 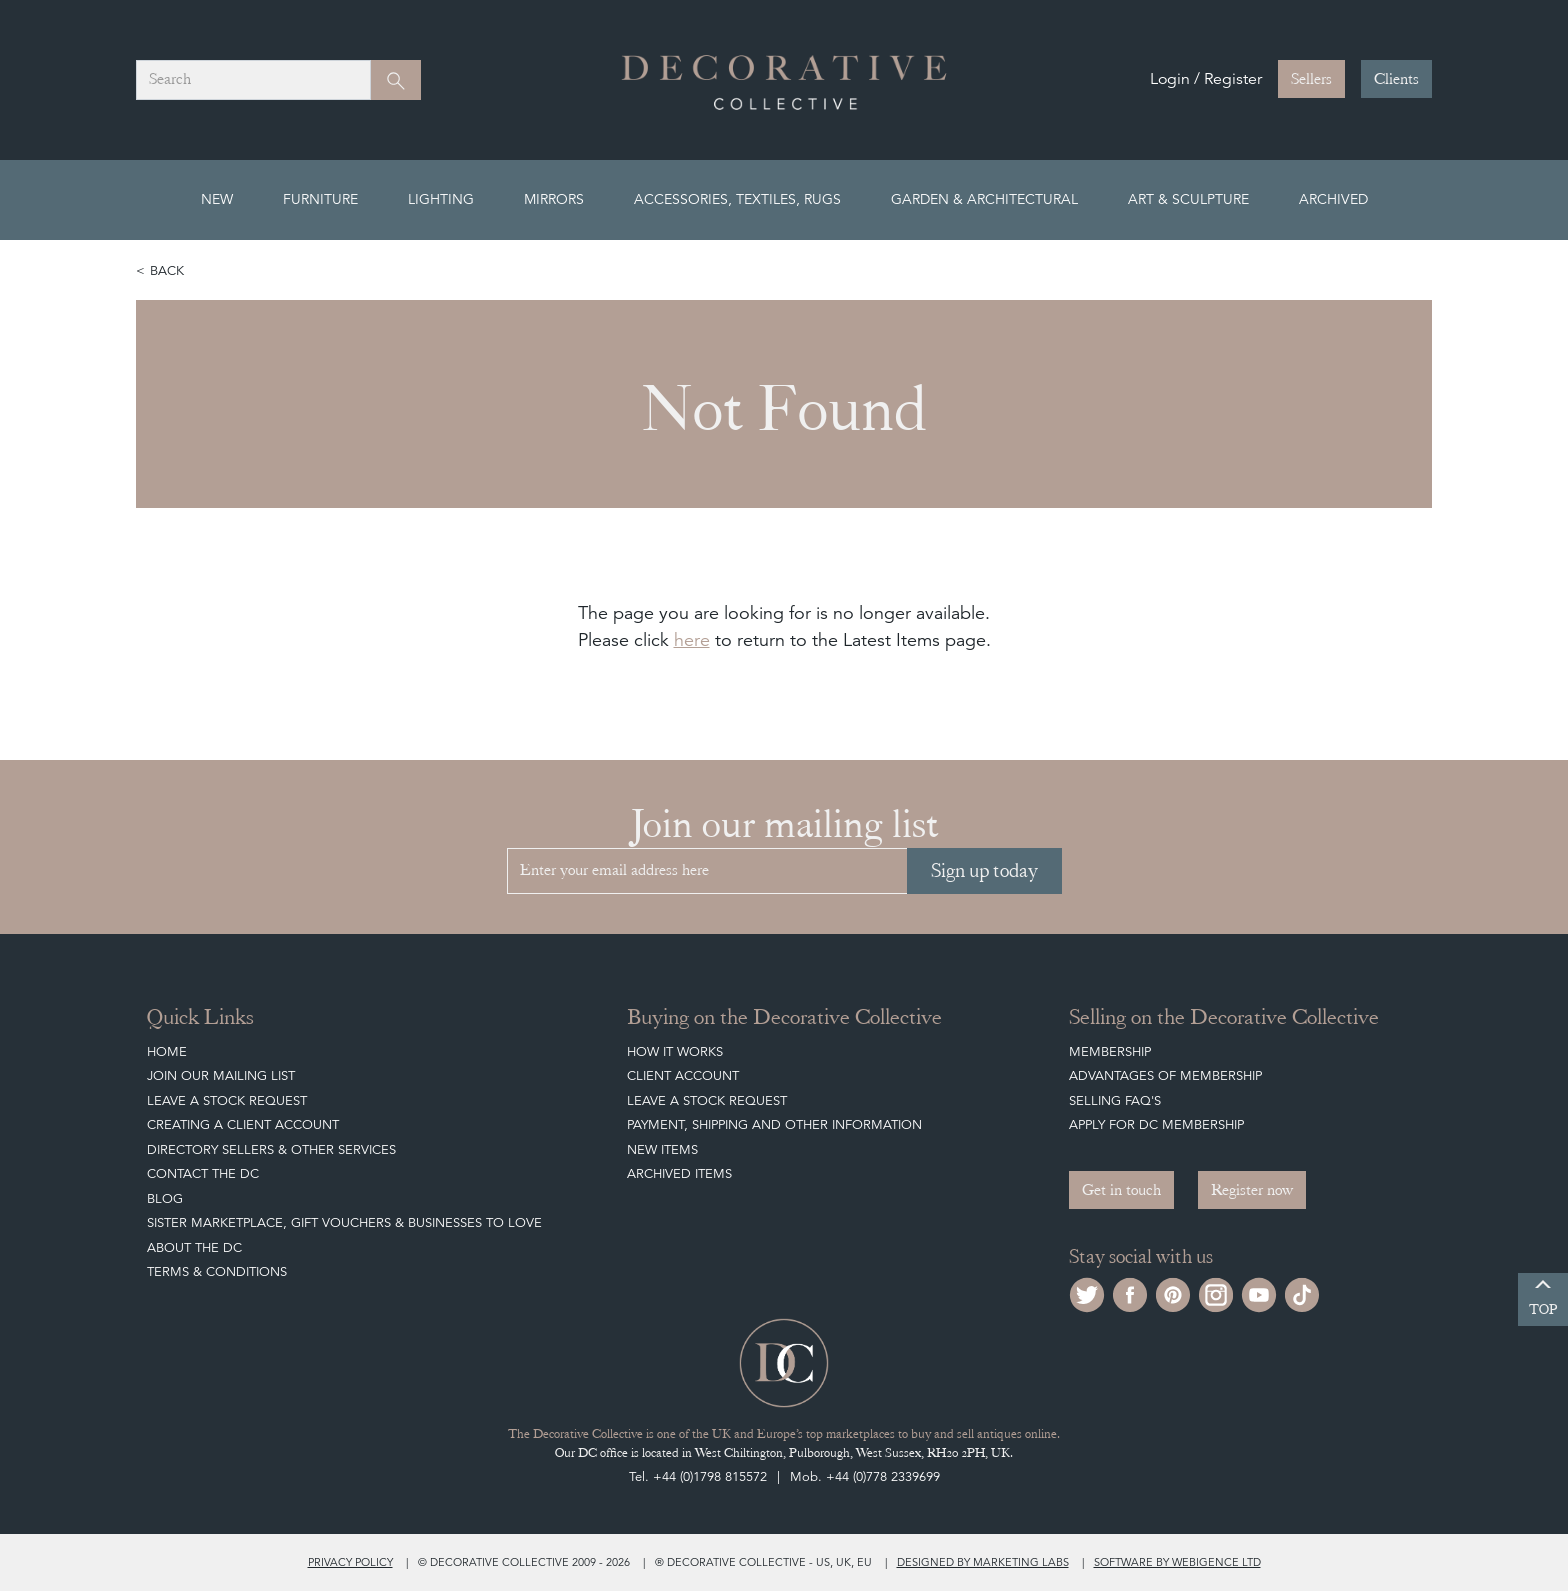 I want to click on Software by Webigence Ltd, so click(x=1177, y=1562).